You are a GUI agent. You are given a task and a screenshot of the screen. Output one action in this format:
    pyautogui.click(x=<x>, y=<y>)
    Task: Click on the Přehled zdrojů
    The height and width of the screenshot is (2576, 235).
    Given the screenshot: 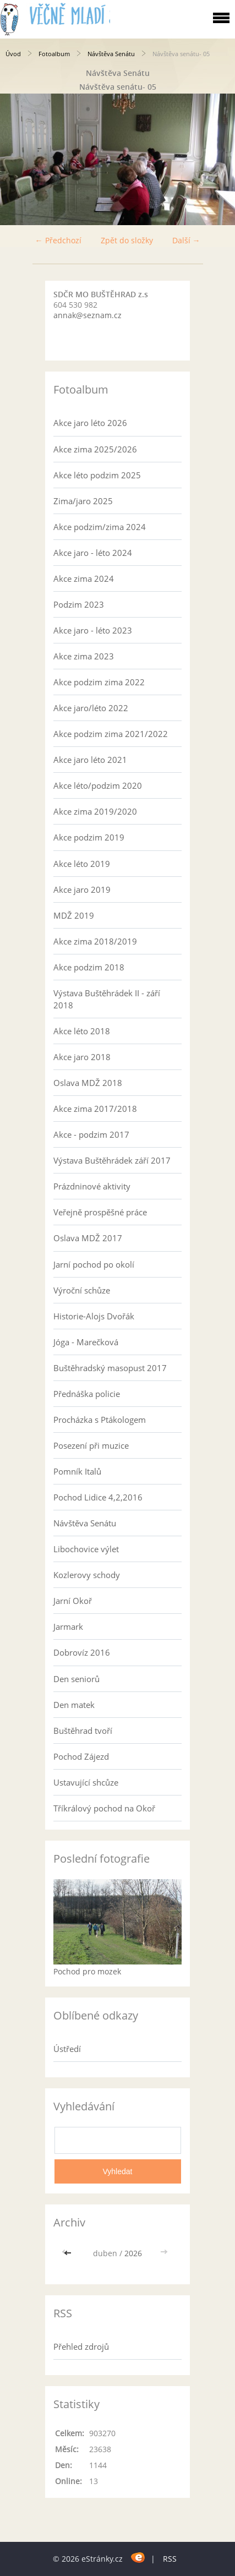 What is the action you would take?
    pyautogui.click(x=81, y=2346)
    